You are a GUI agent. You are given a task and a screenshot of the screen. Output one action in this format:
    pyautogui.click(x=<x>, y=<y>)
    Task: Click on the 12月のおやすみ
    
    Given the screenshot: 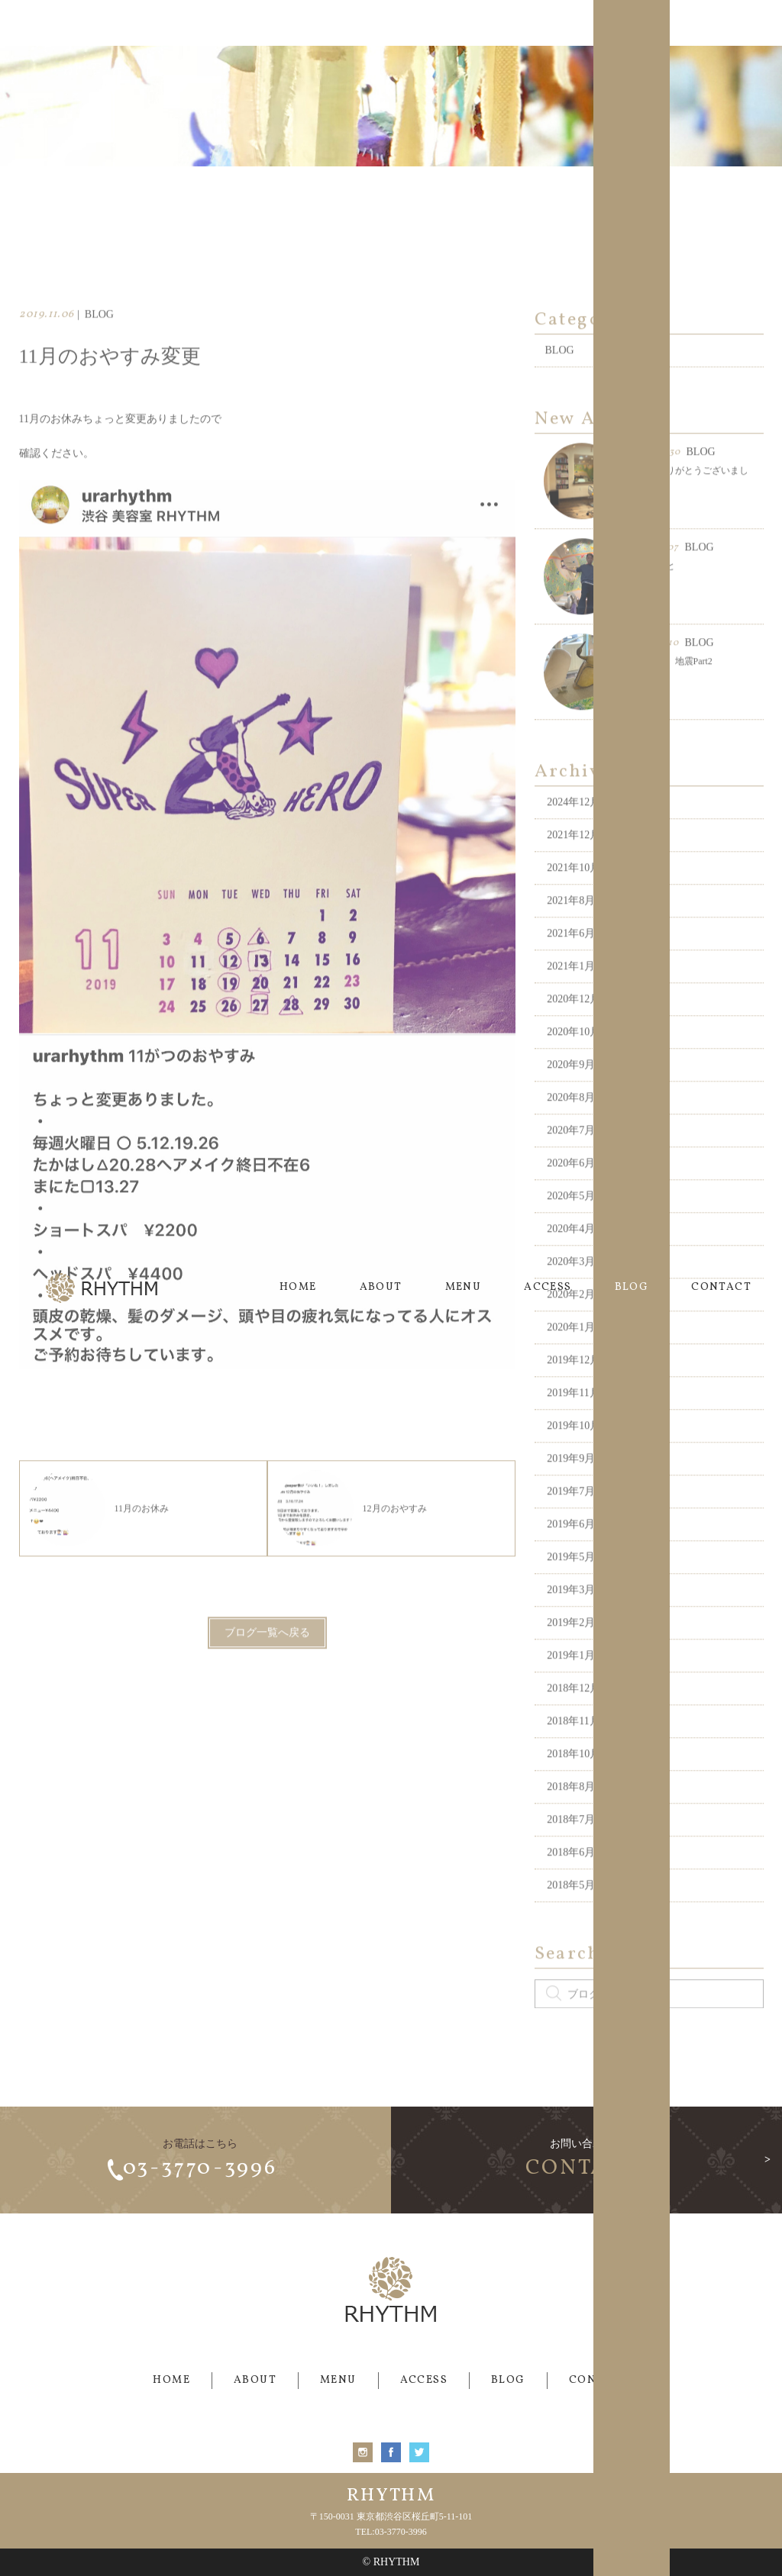 What is the action you would take?
    pyautogui.click(x=352, y=1541)
    